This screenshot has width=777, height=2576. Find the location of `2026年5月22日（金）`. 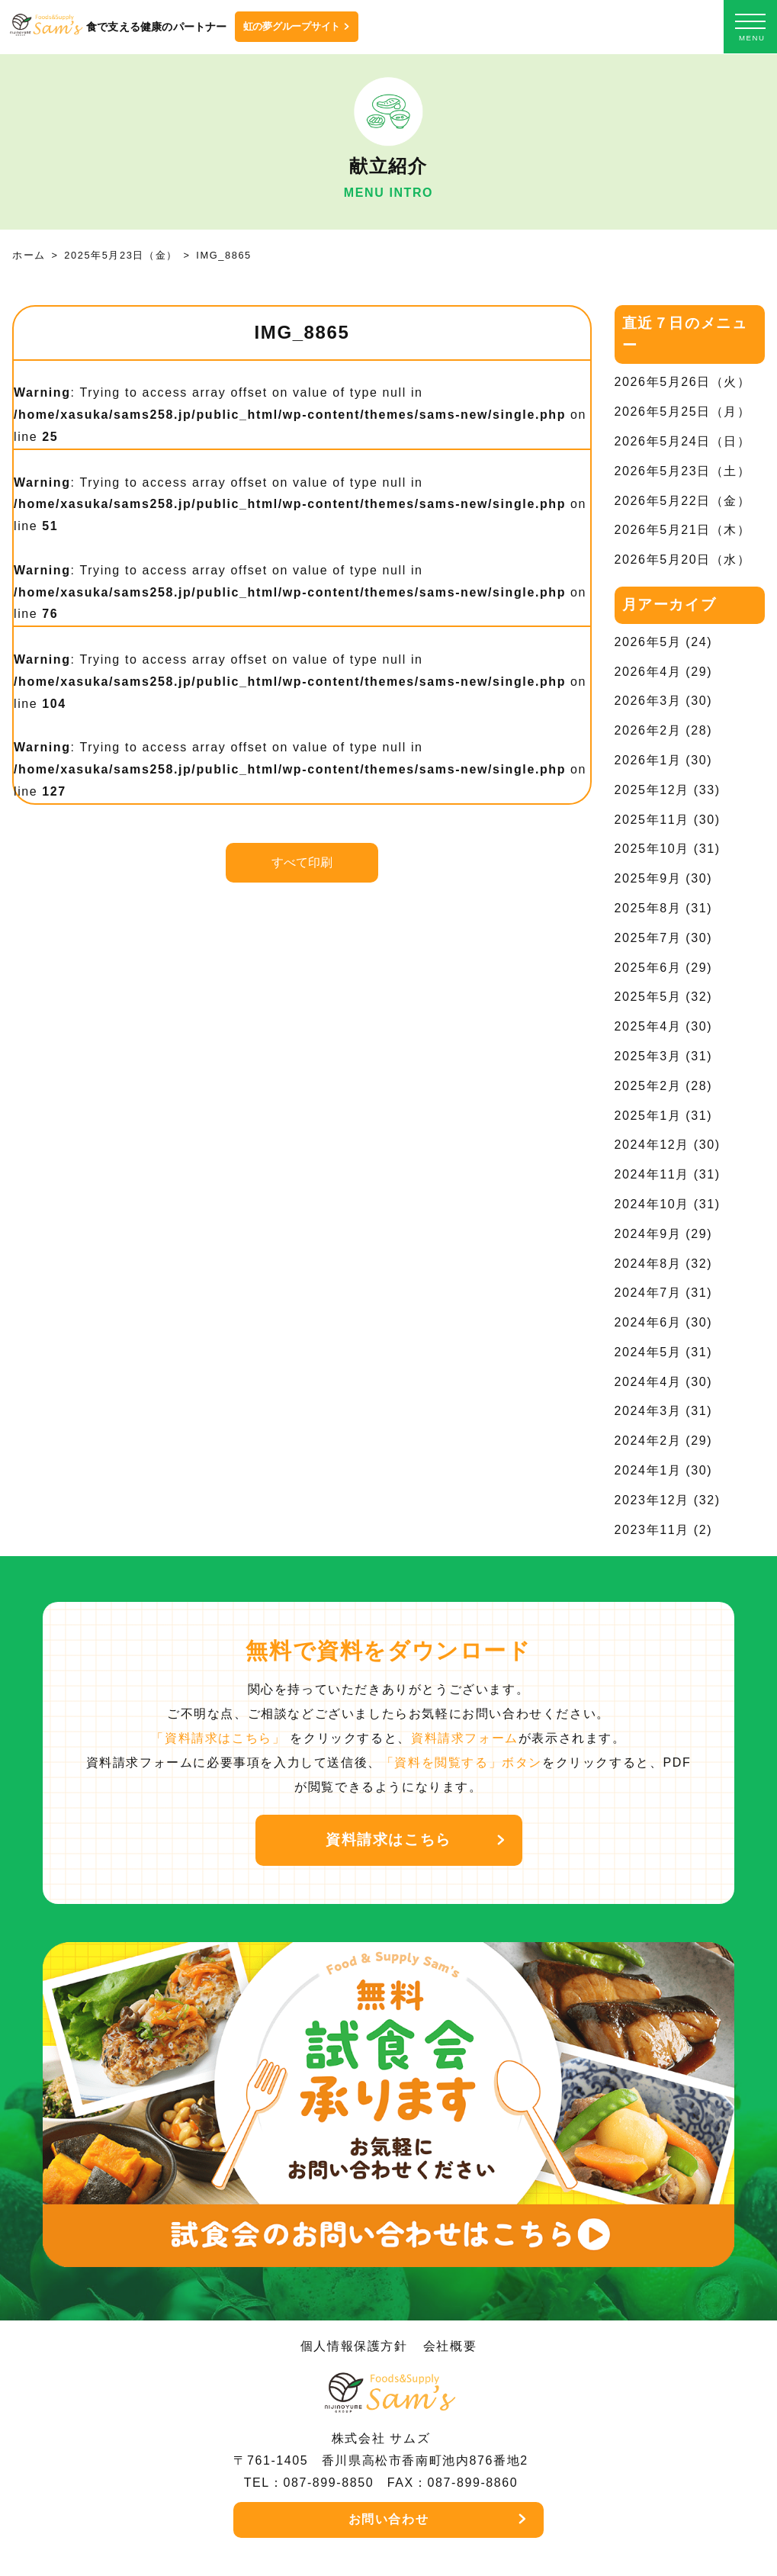

2026年5月22日（金） is located at coordinates (683, 500).